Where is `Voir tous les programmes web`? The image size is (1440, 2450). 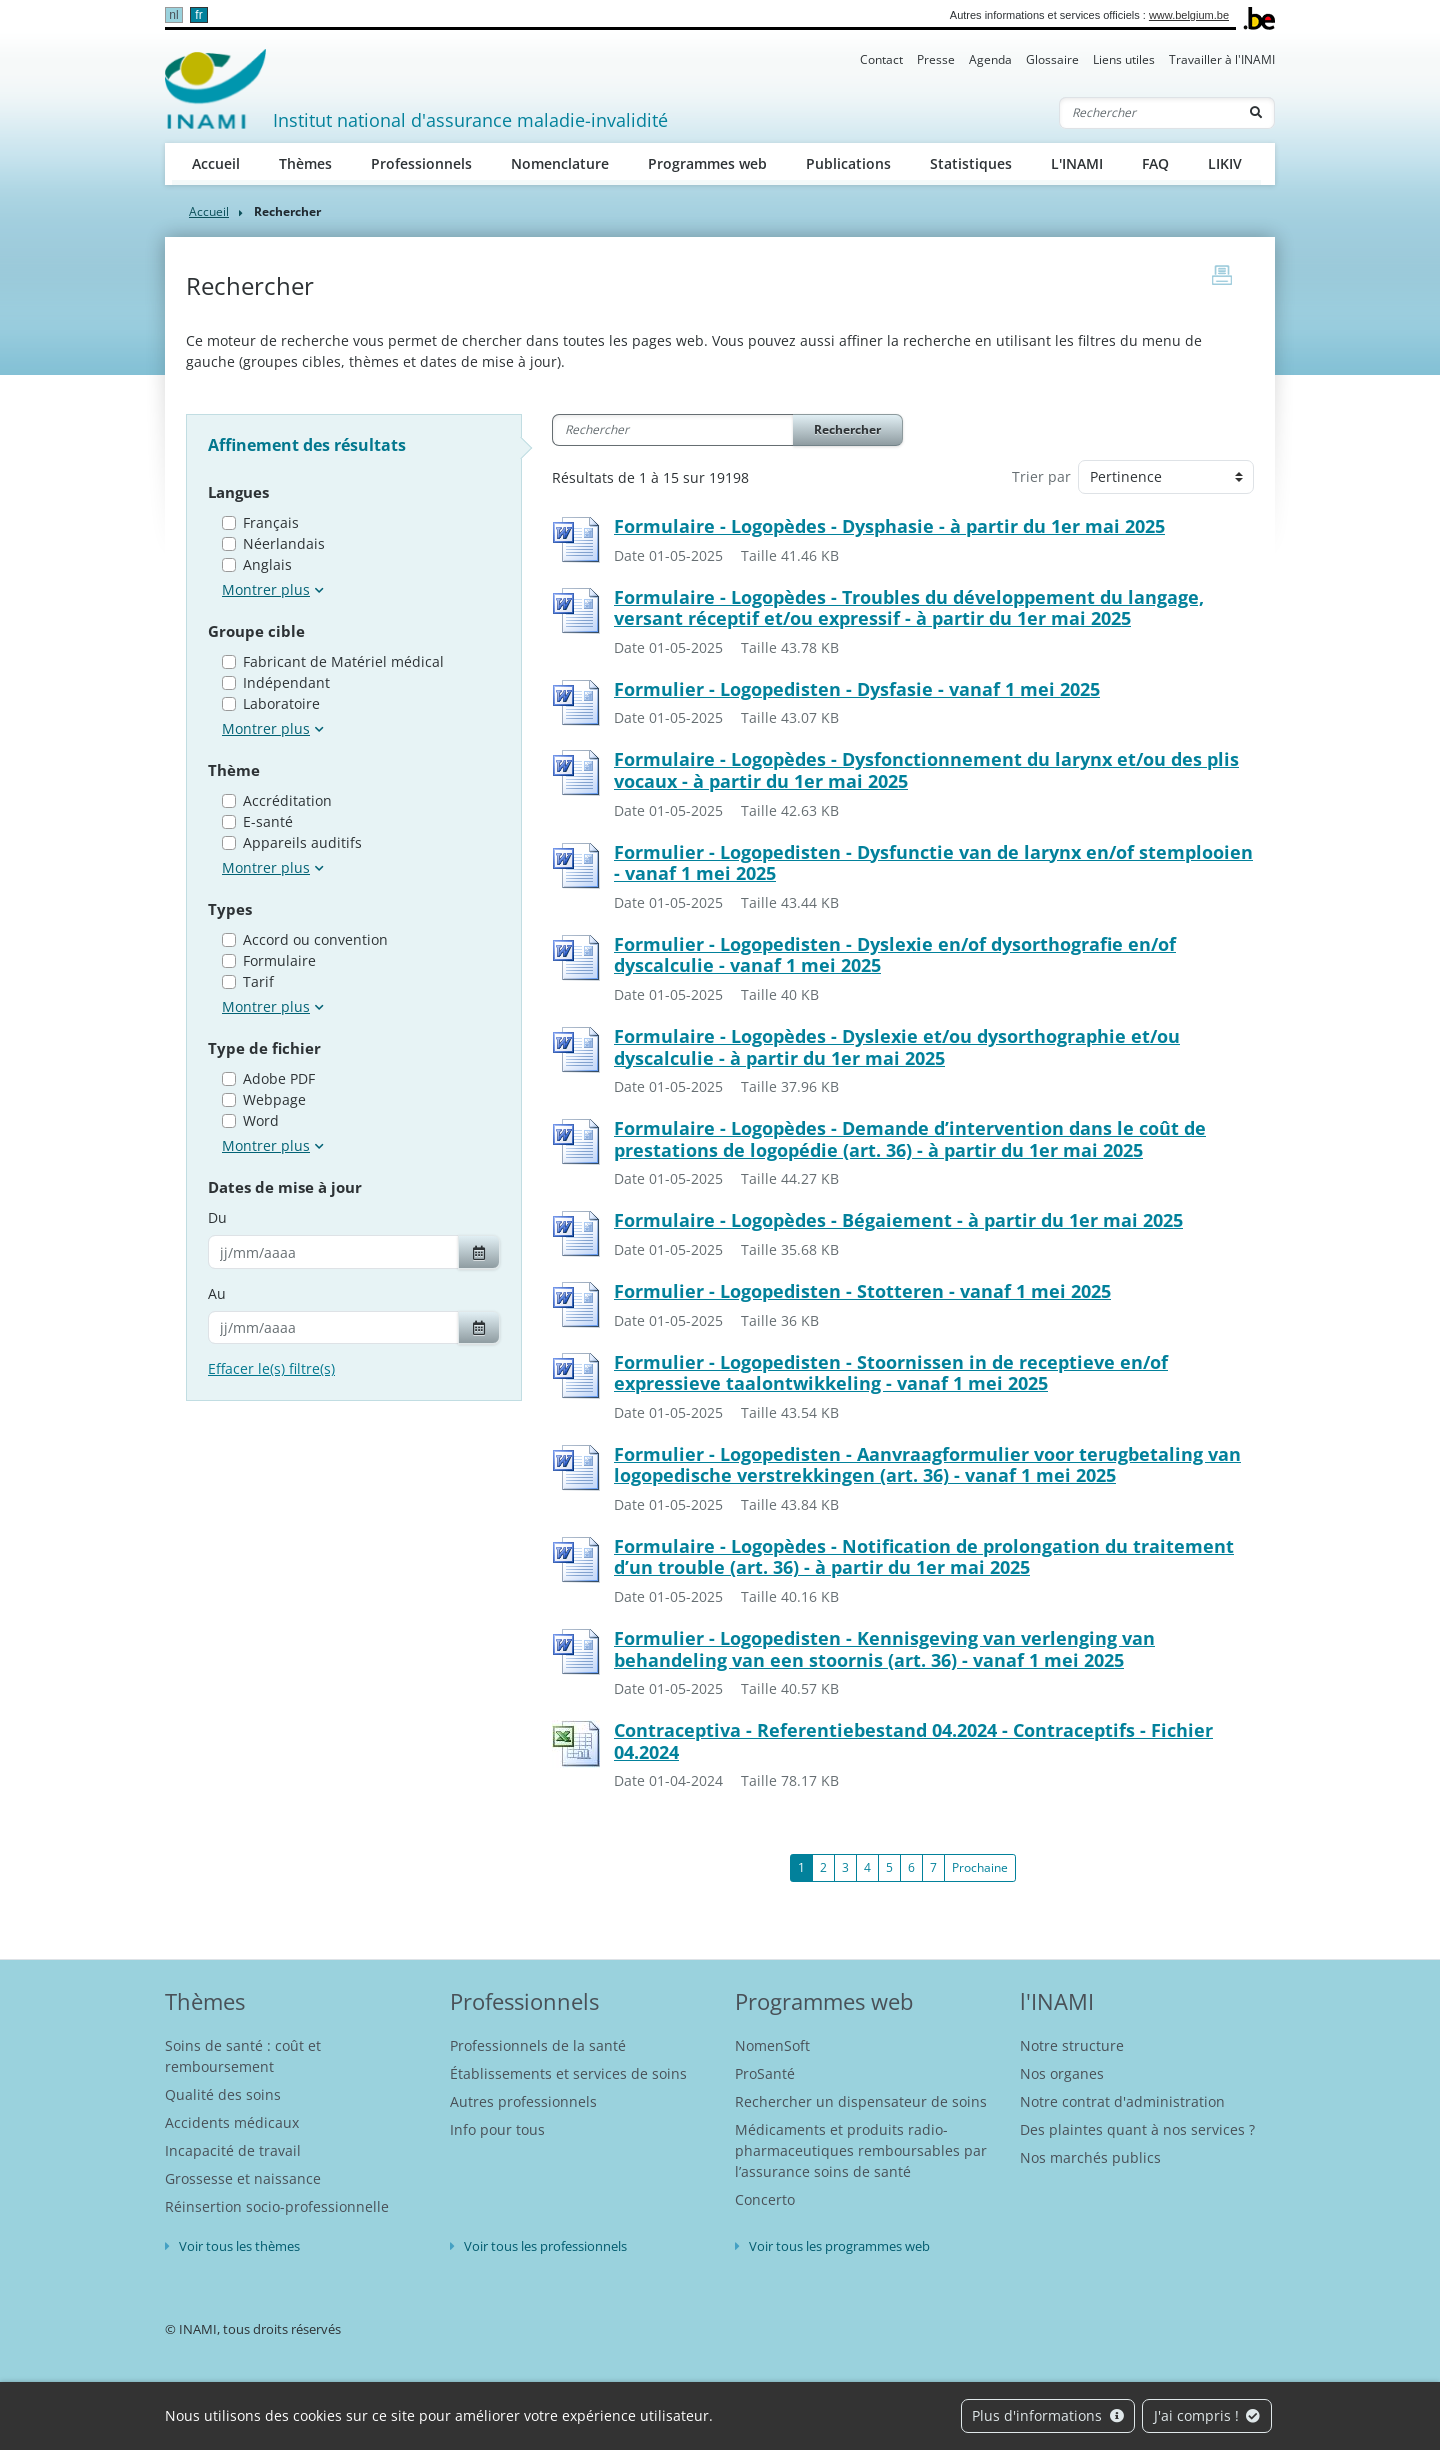 Voir tous les programmes web is located at coordinates (839, 2246).